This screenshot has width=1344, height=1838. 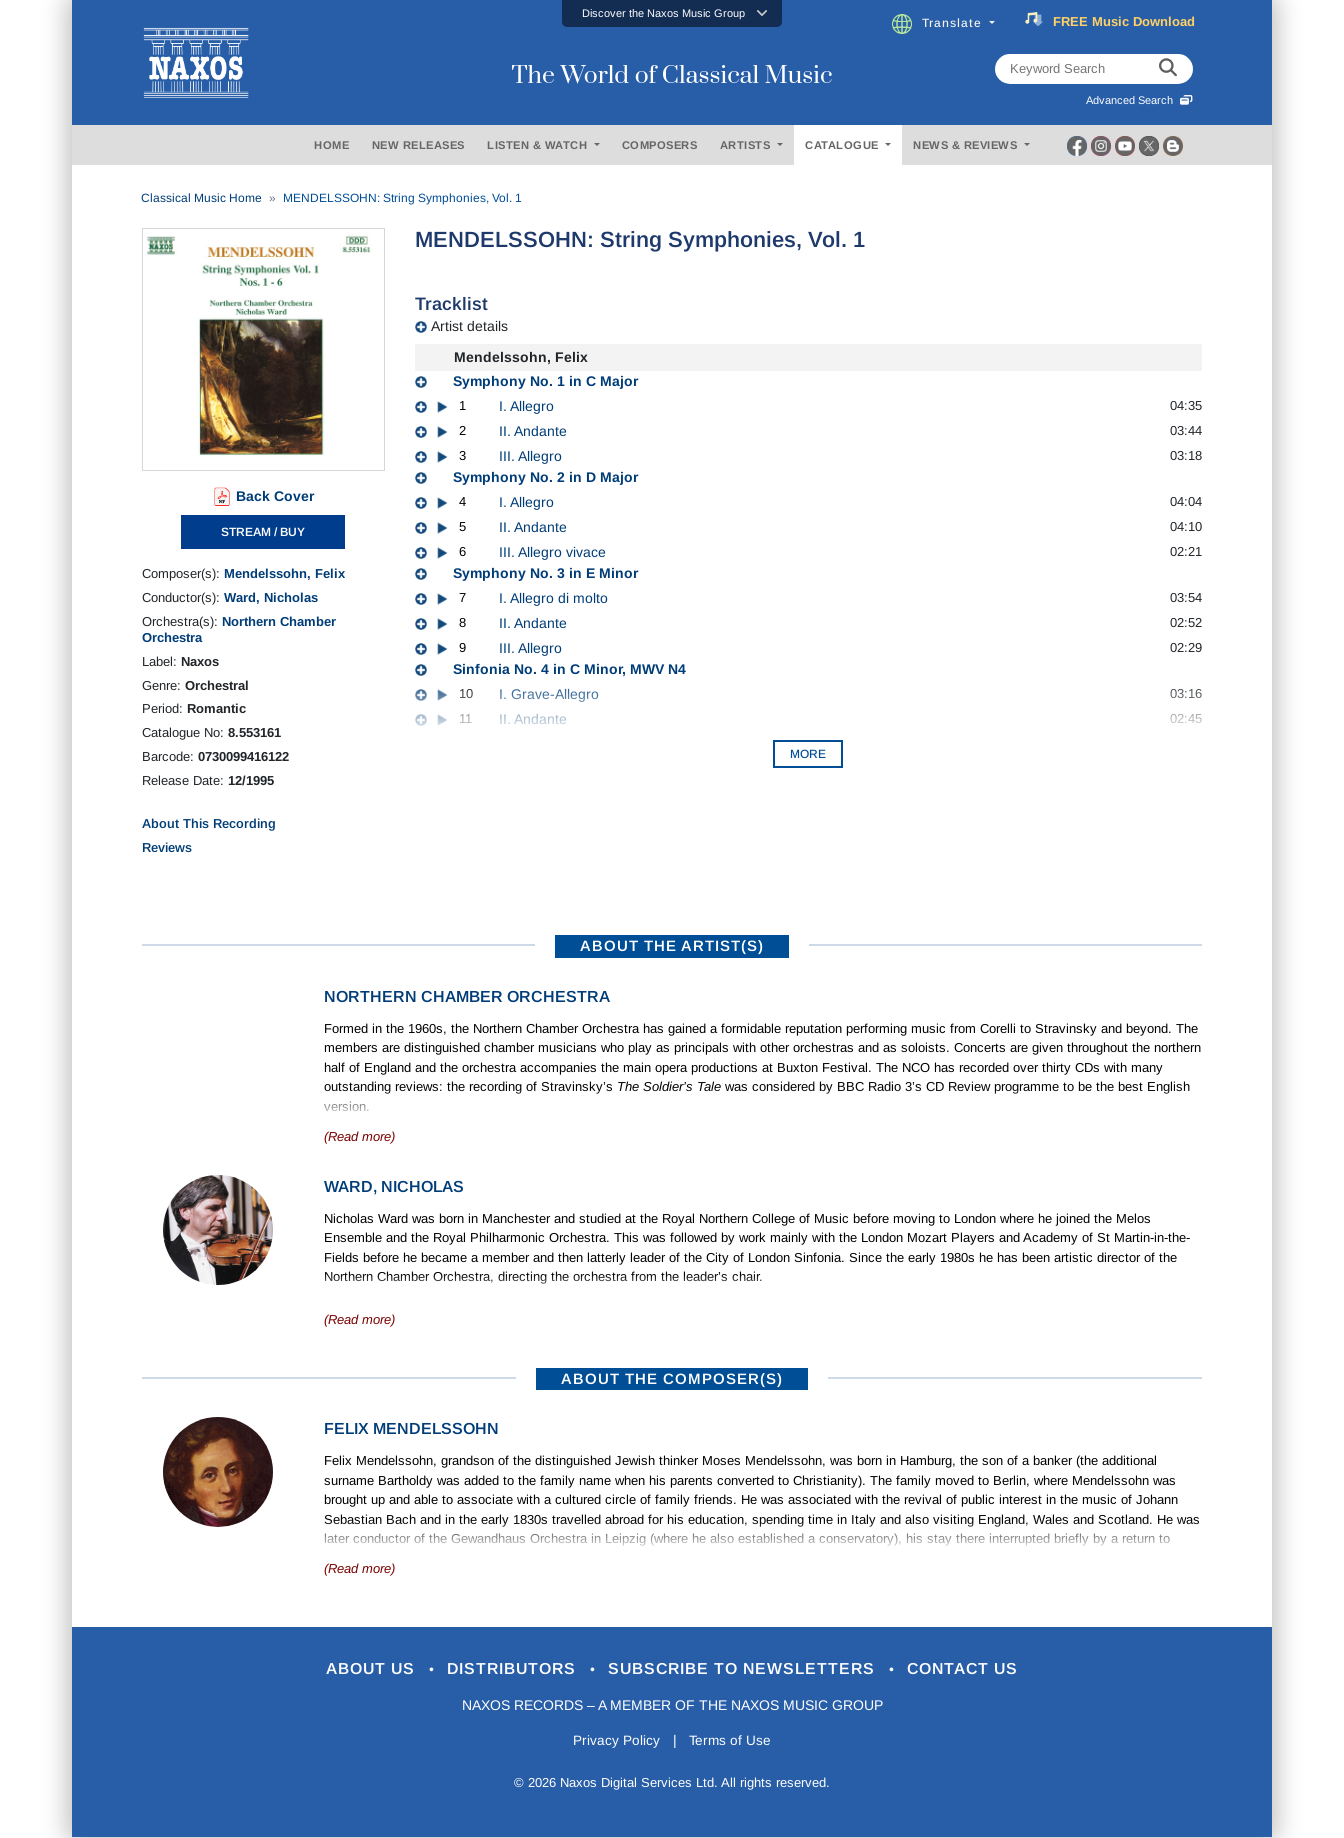 What do you see at coordinates (506, 1669) in the screenshot?
I see `Distributors` at bounding box center [506, 1669].